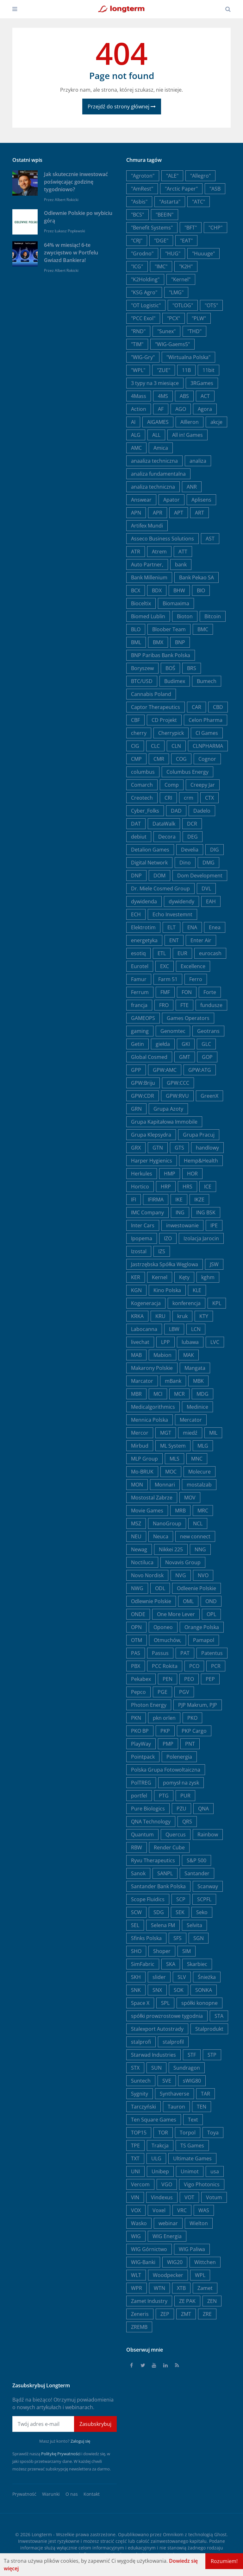  What do you see at coordinates (205, 2288) in the screenshot?
I see `Zamet` at bounding box center [205, 2288].